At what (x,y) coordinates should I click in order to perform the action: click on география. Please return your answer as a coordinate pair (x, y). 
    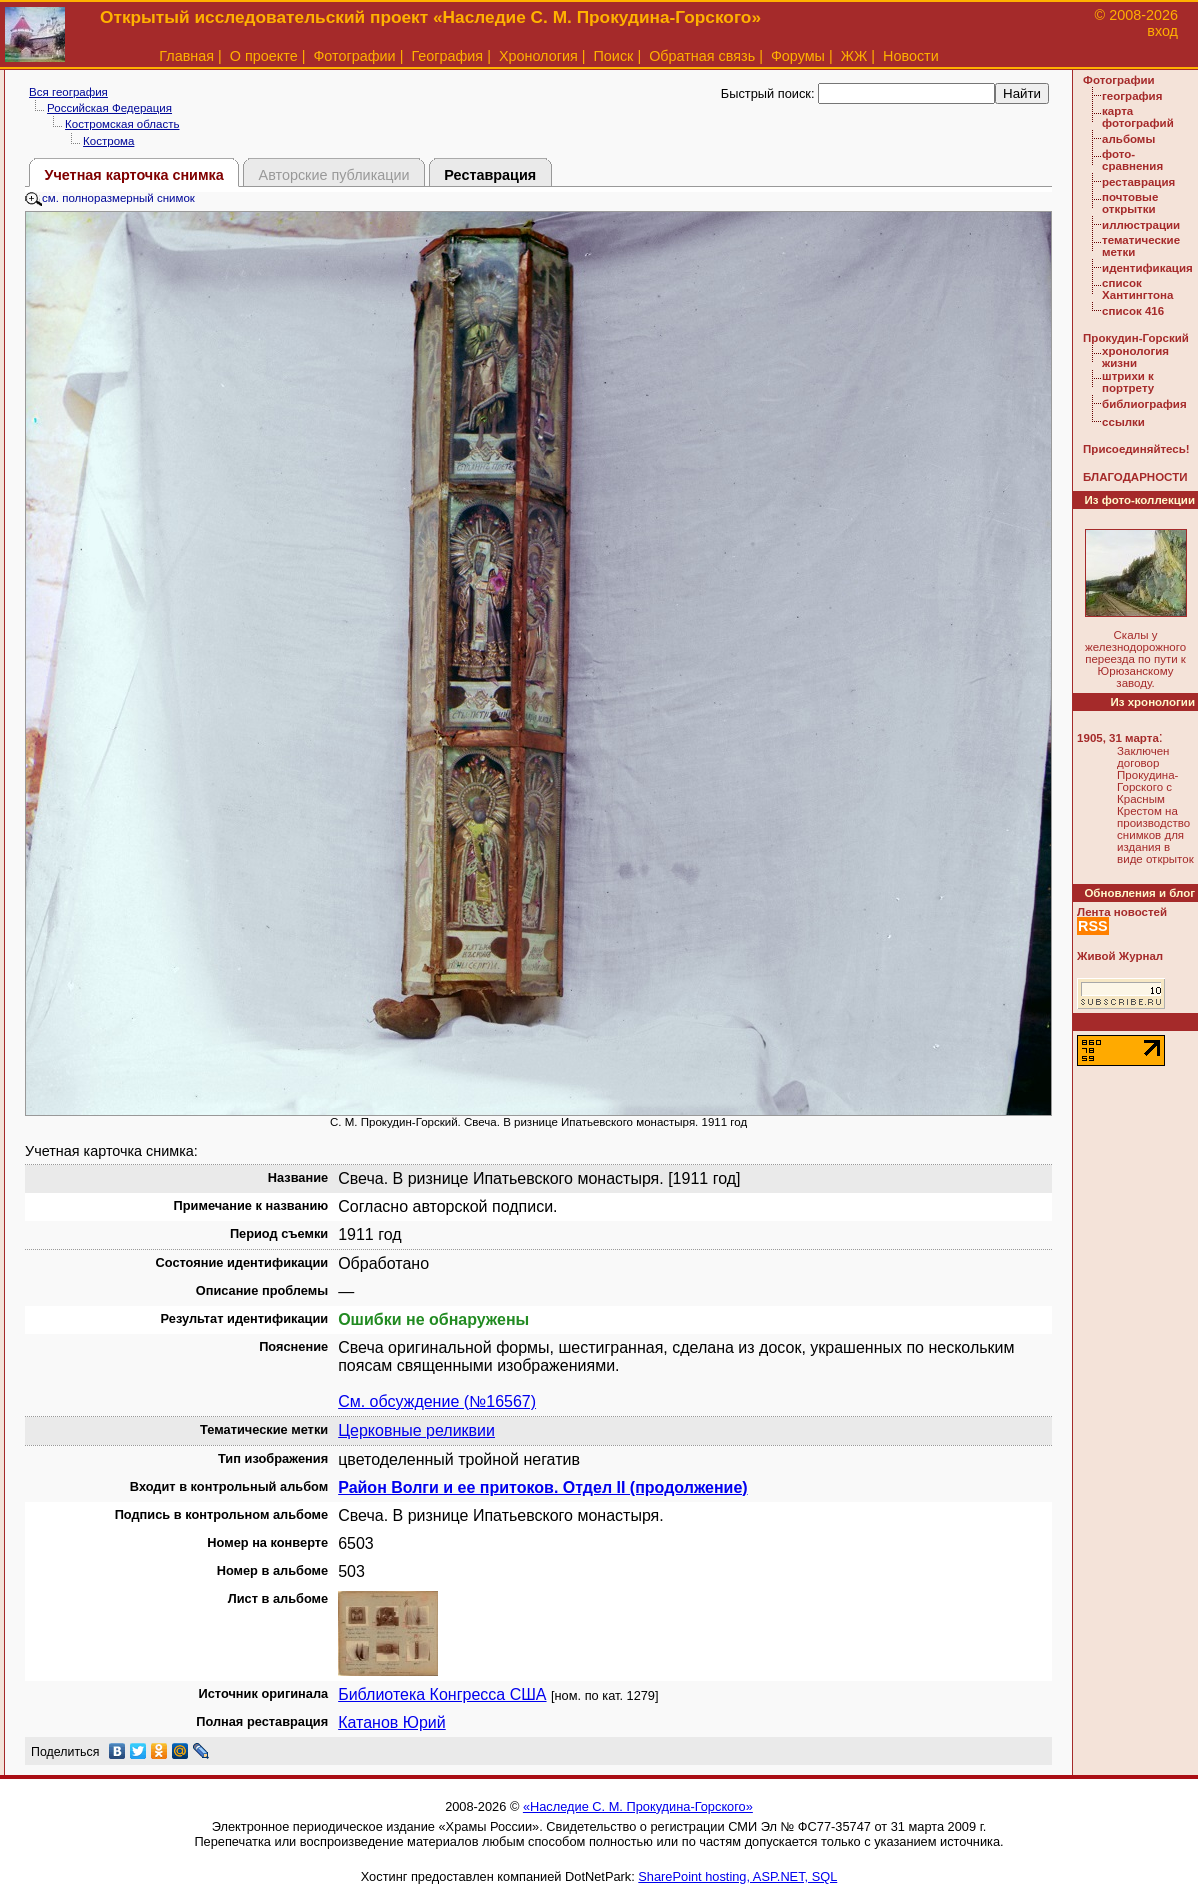
    Looking at the image, I should click on (1132, 96).